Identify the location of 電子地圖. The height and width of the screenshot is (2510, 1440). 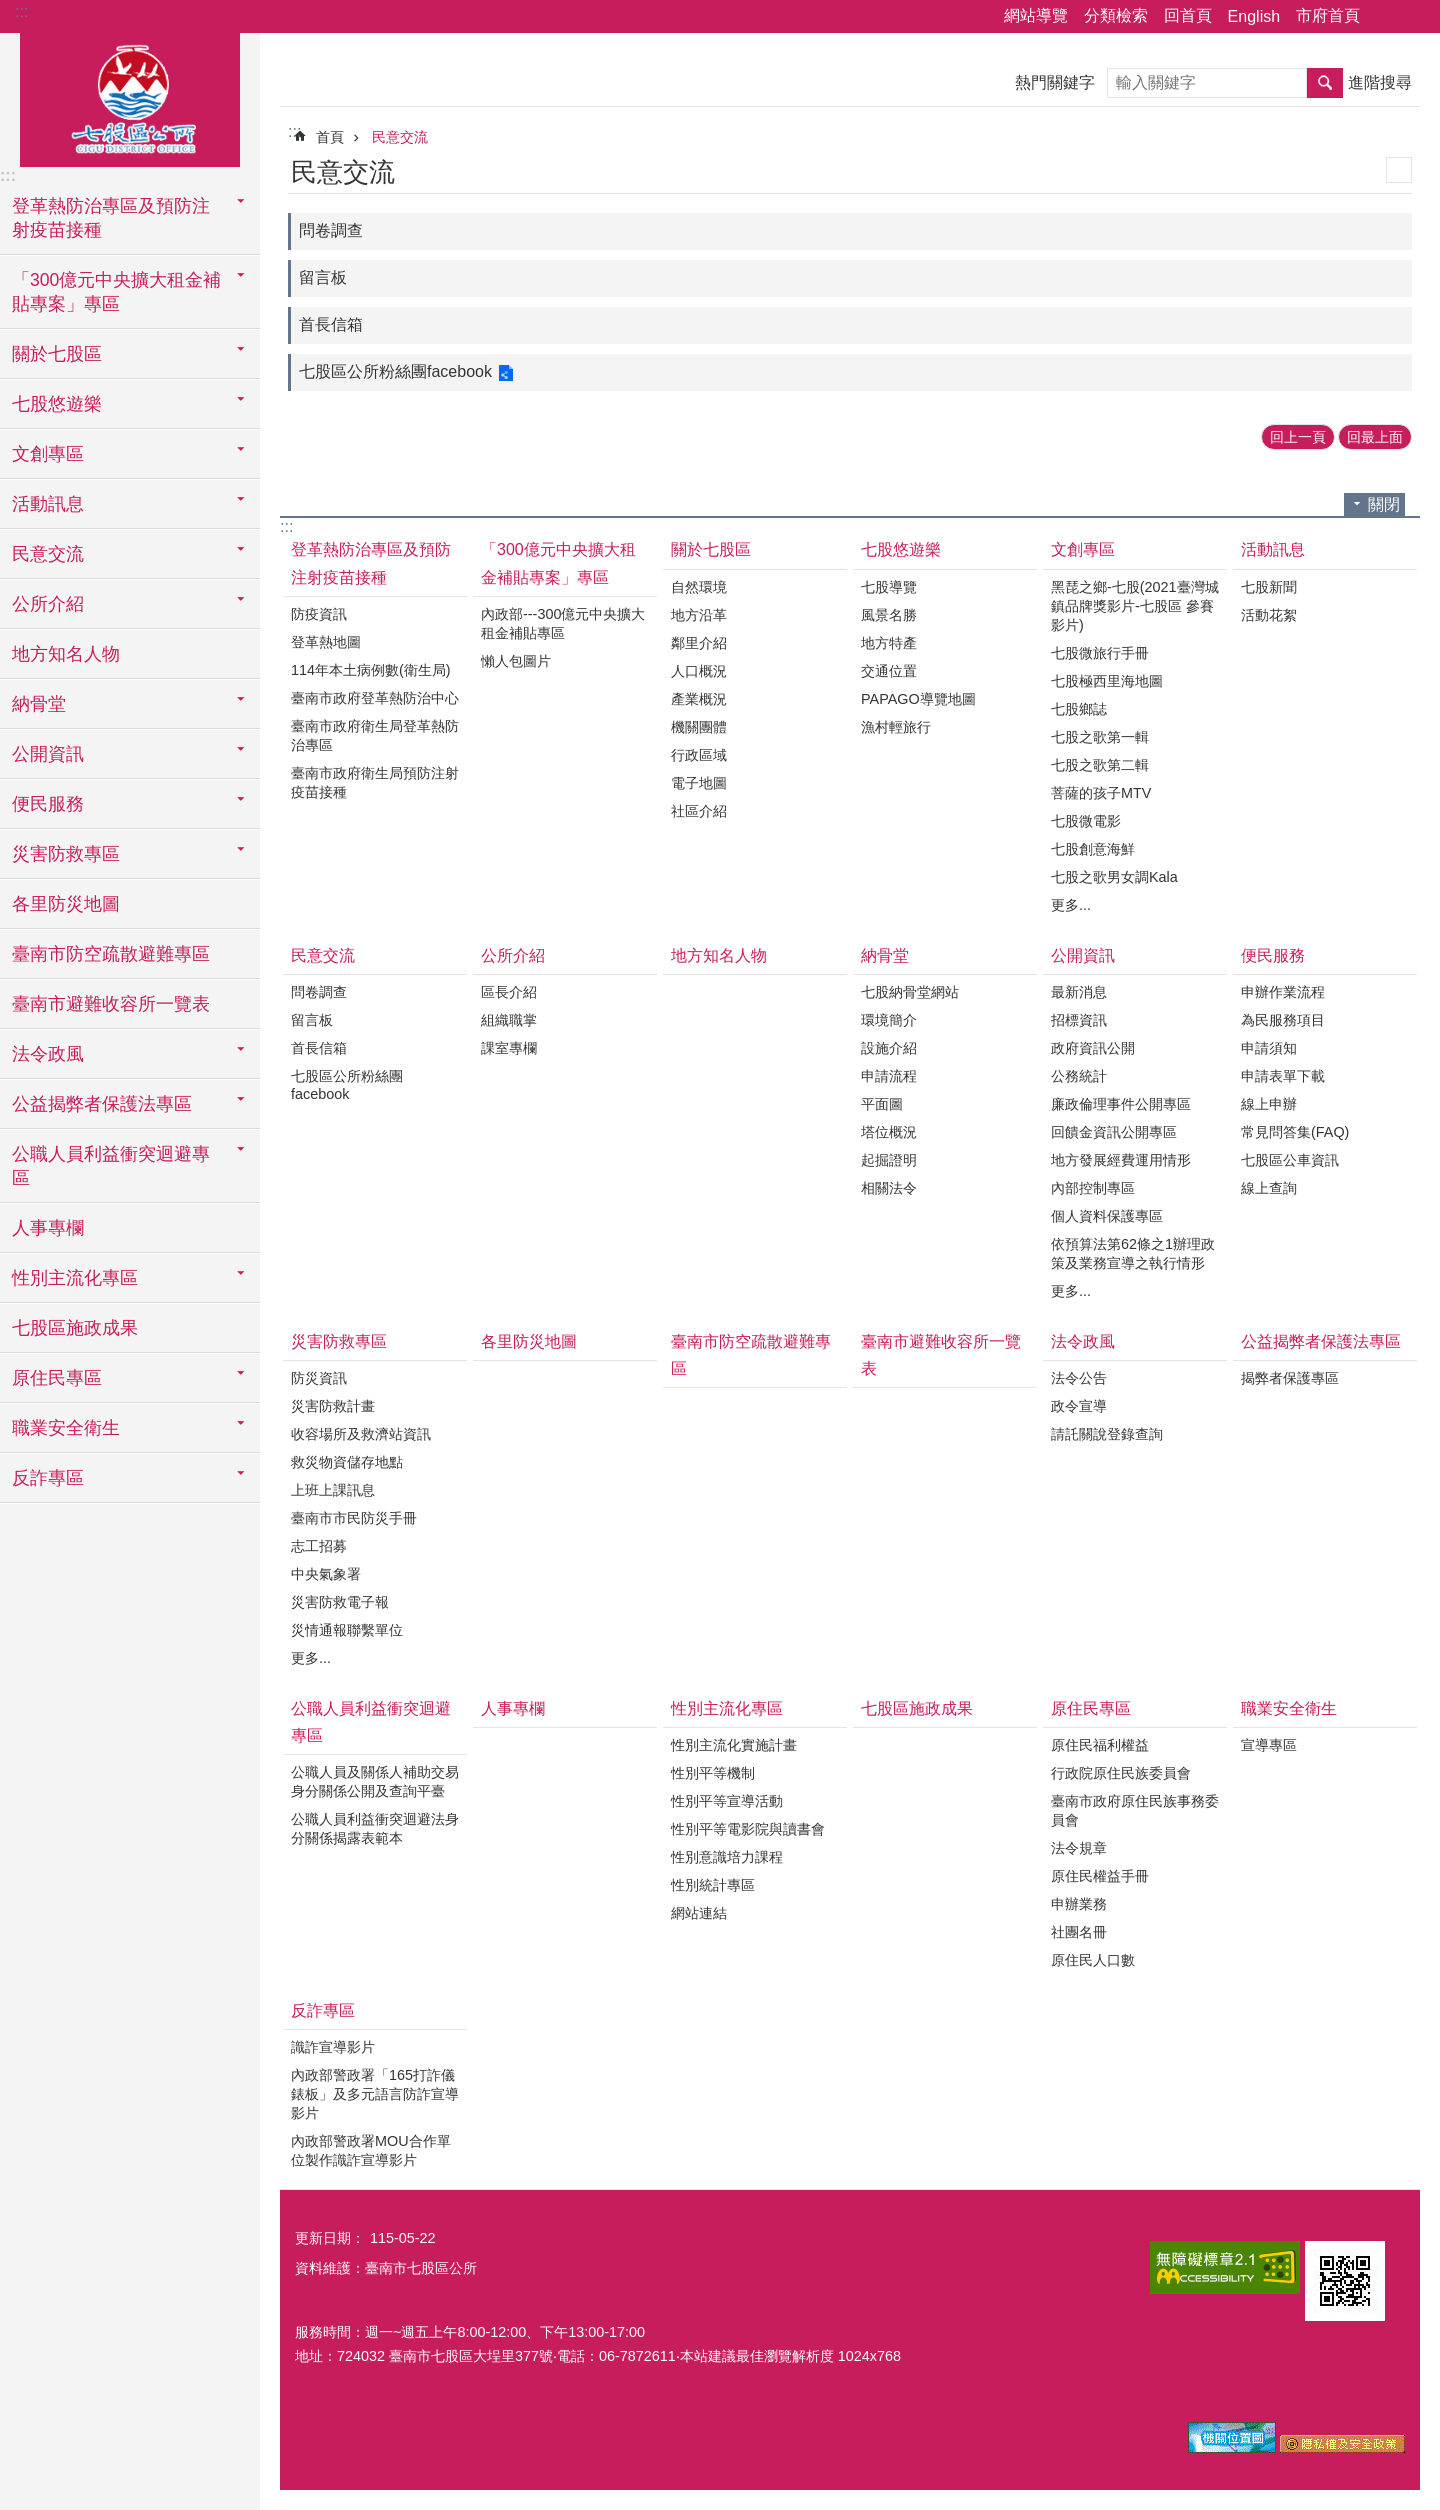
(699, 783).